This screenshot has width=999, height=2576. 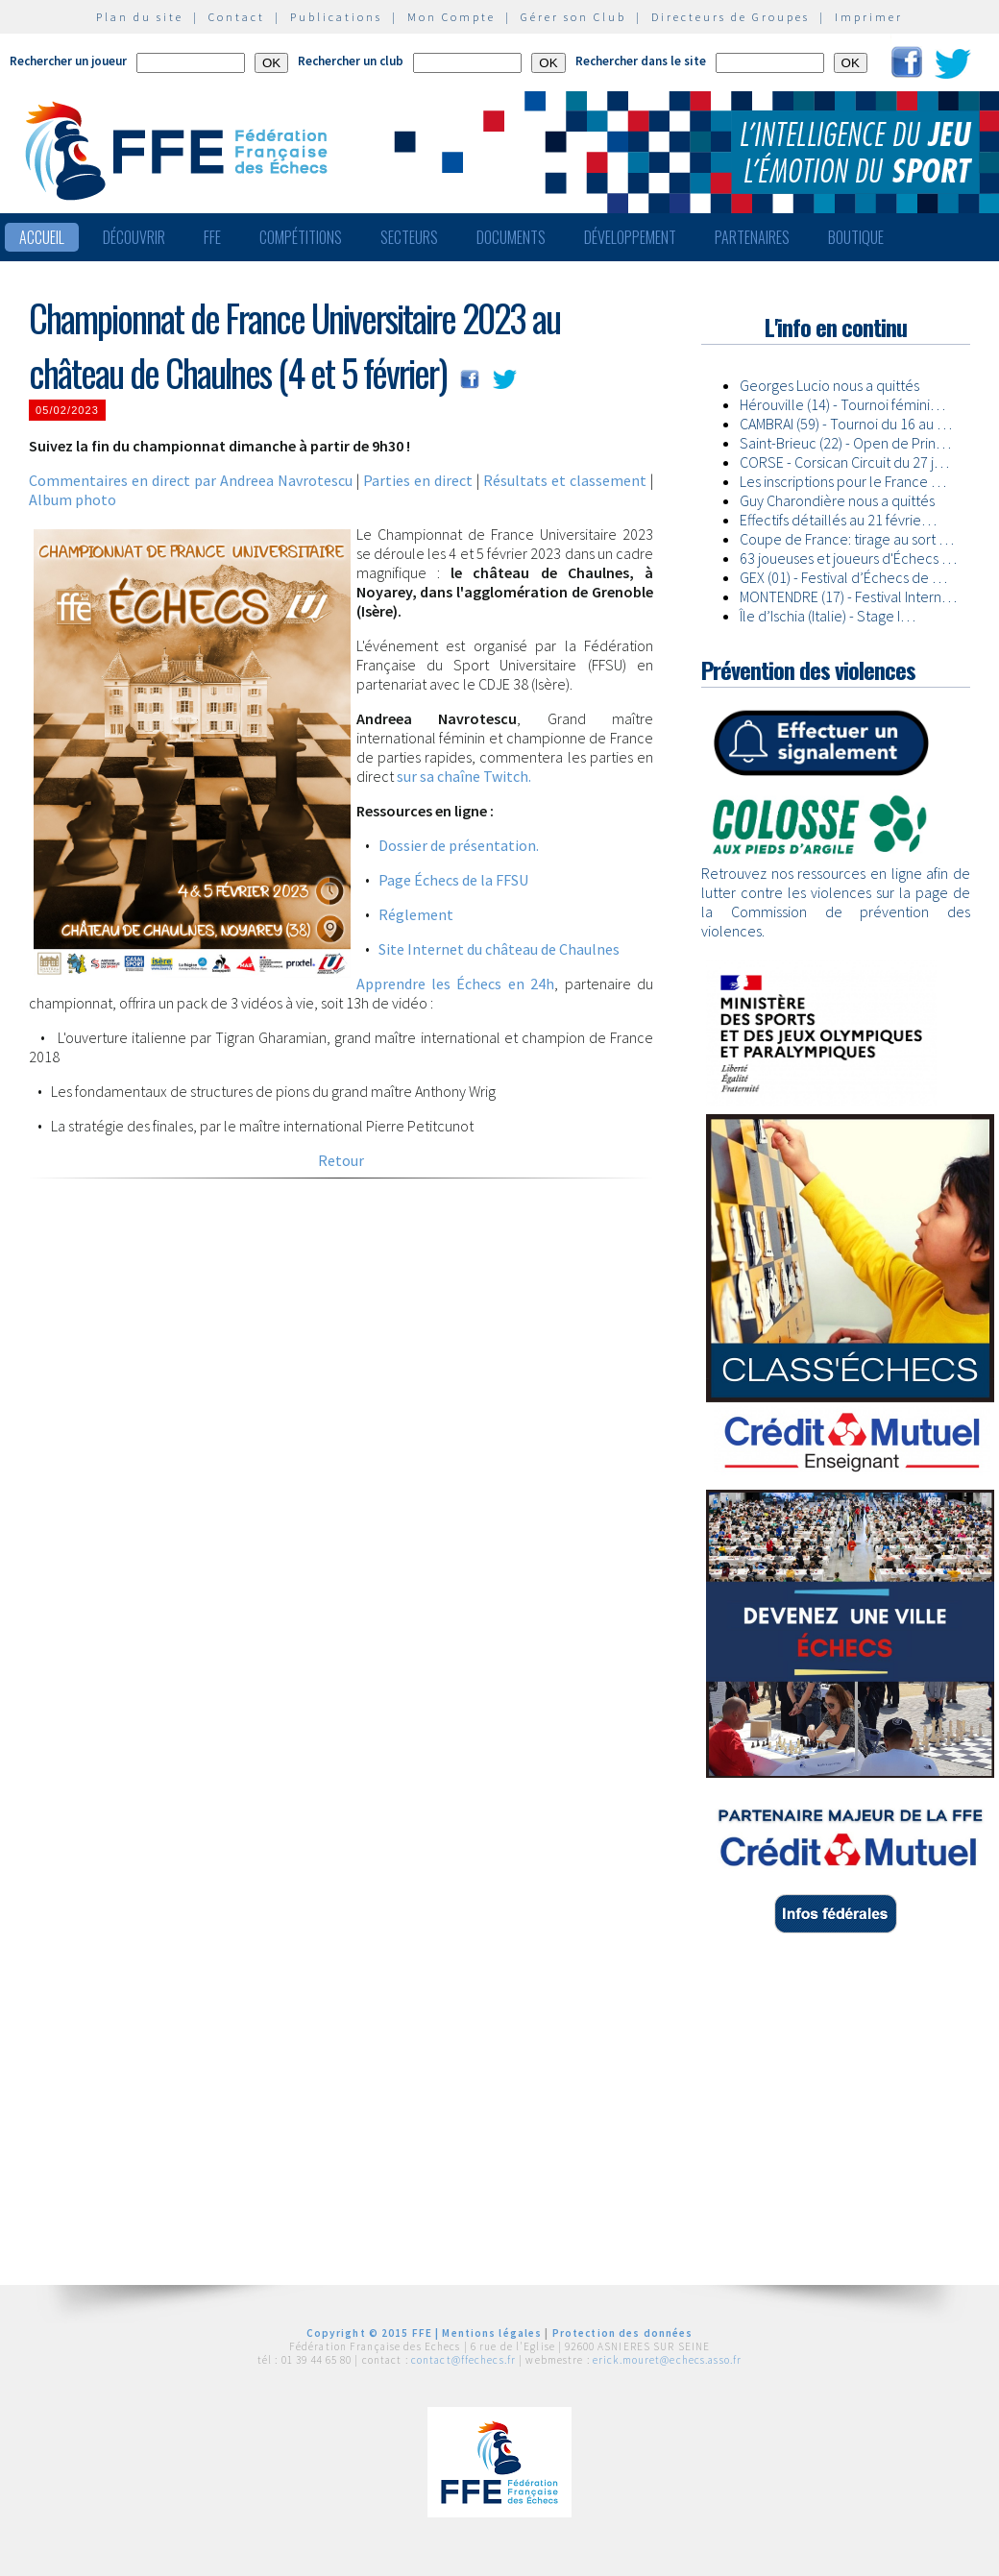 What do you see at coordinates (458, 845) in the screenshot?
I see `Dossier de présentation.` at bounding box center [458, 845].